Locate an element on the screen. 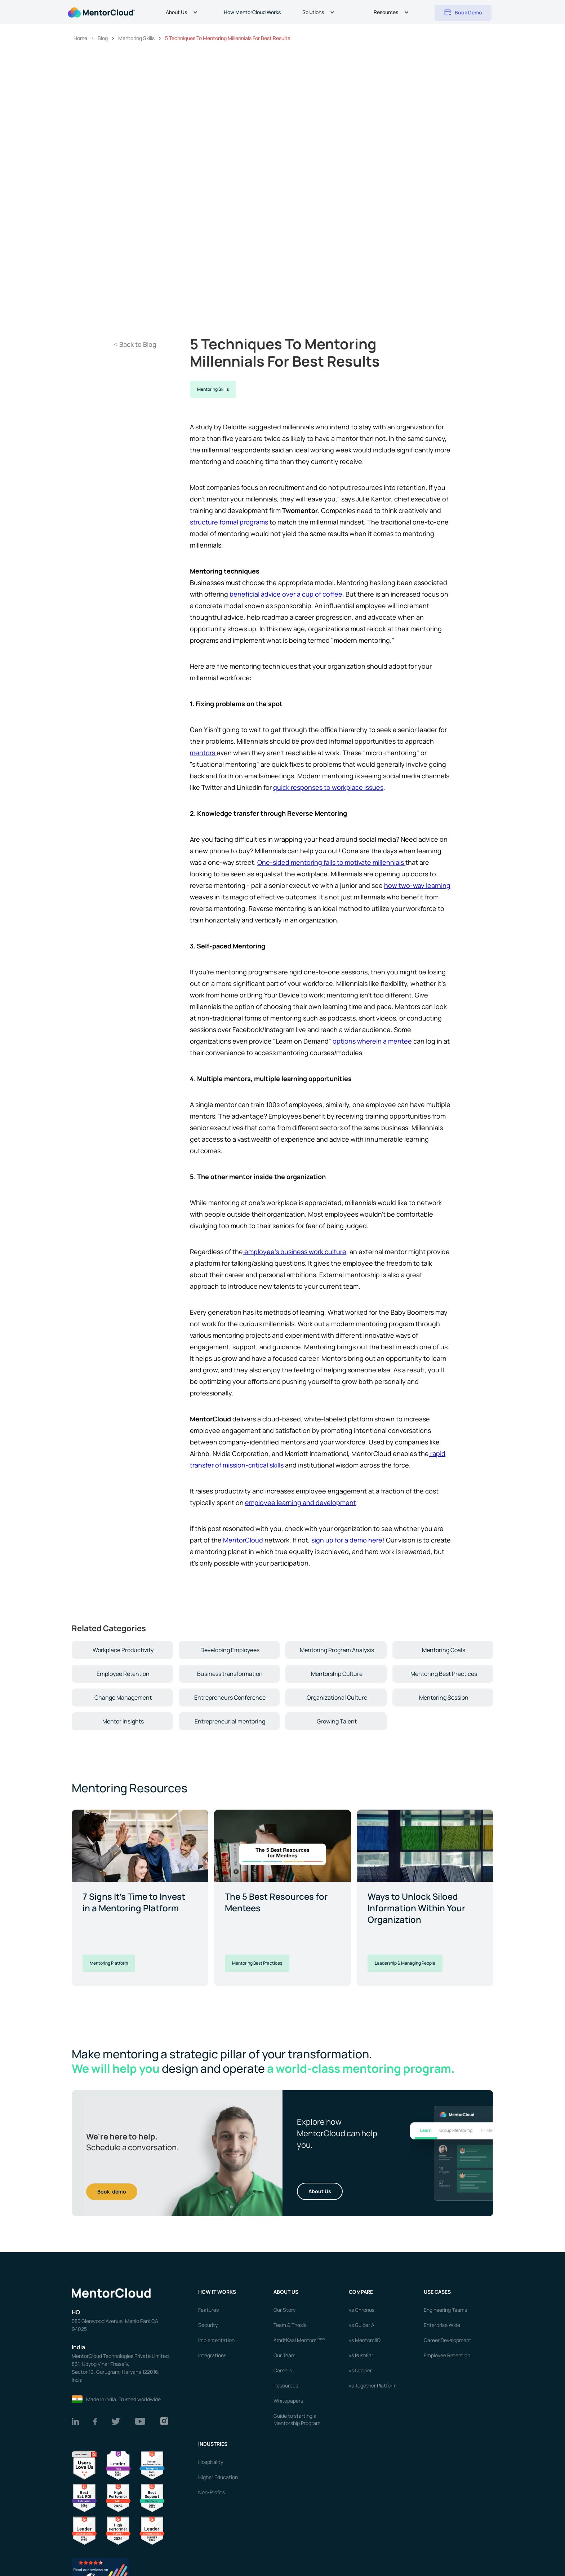  mentors is located at coordinates (203, 752).